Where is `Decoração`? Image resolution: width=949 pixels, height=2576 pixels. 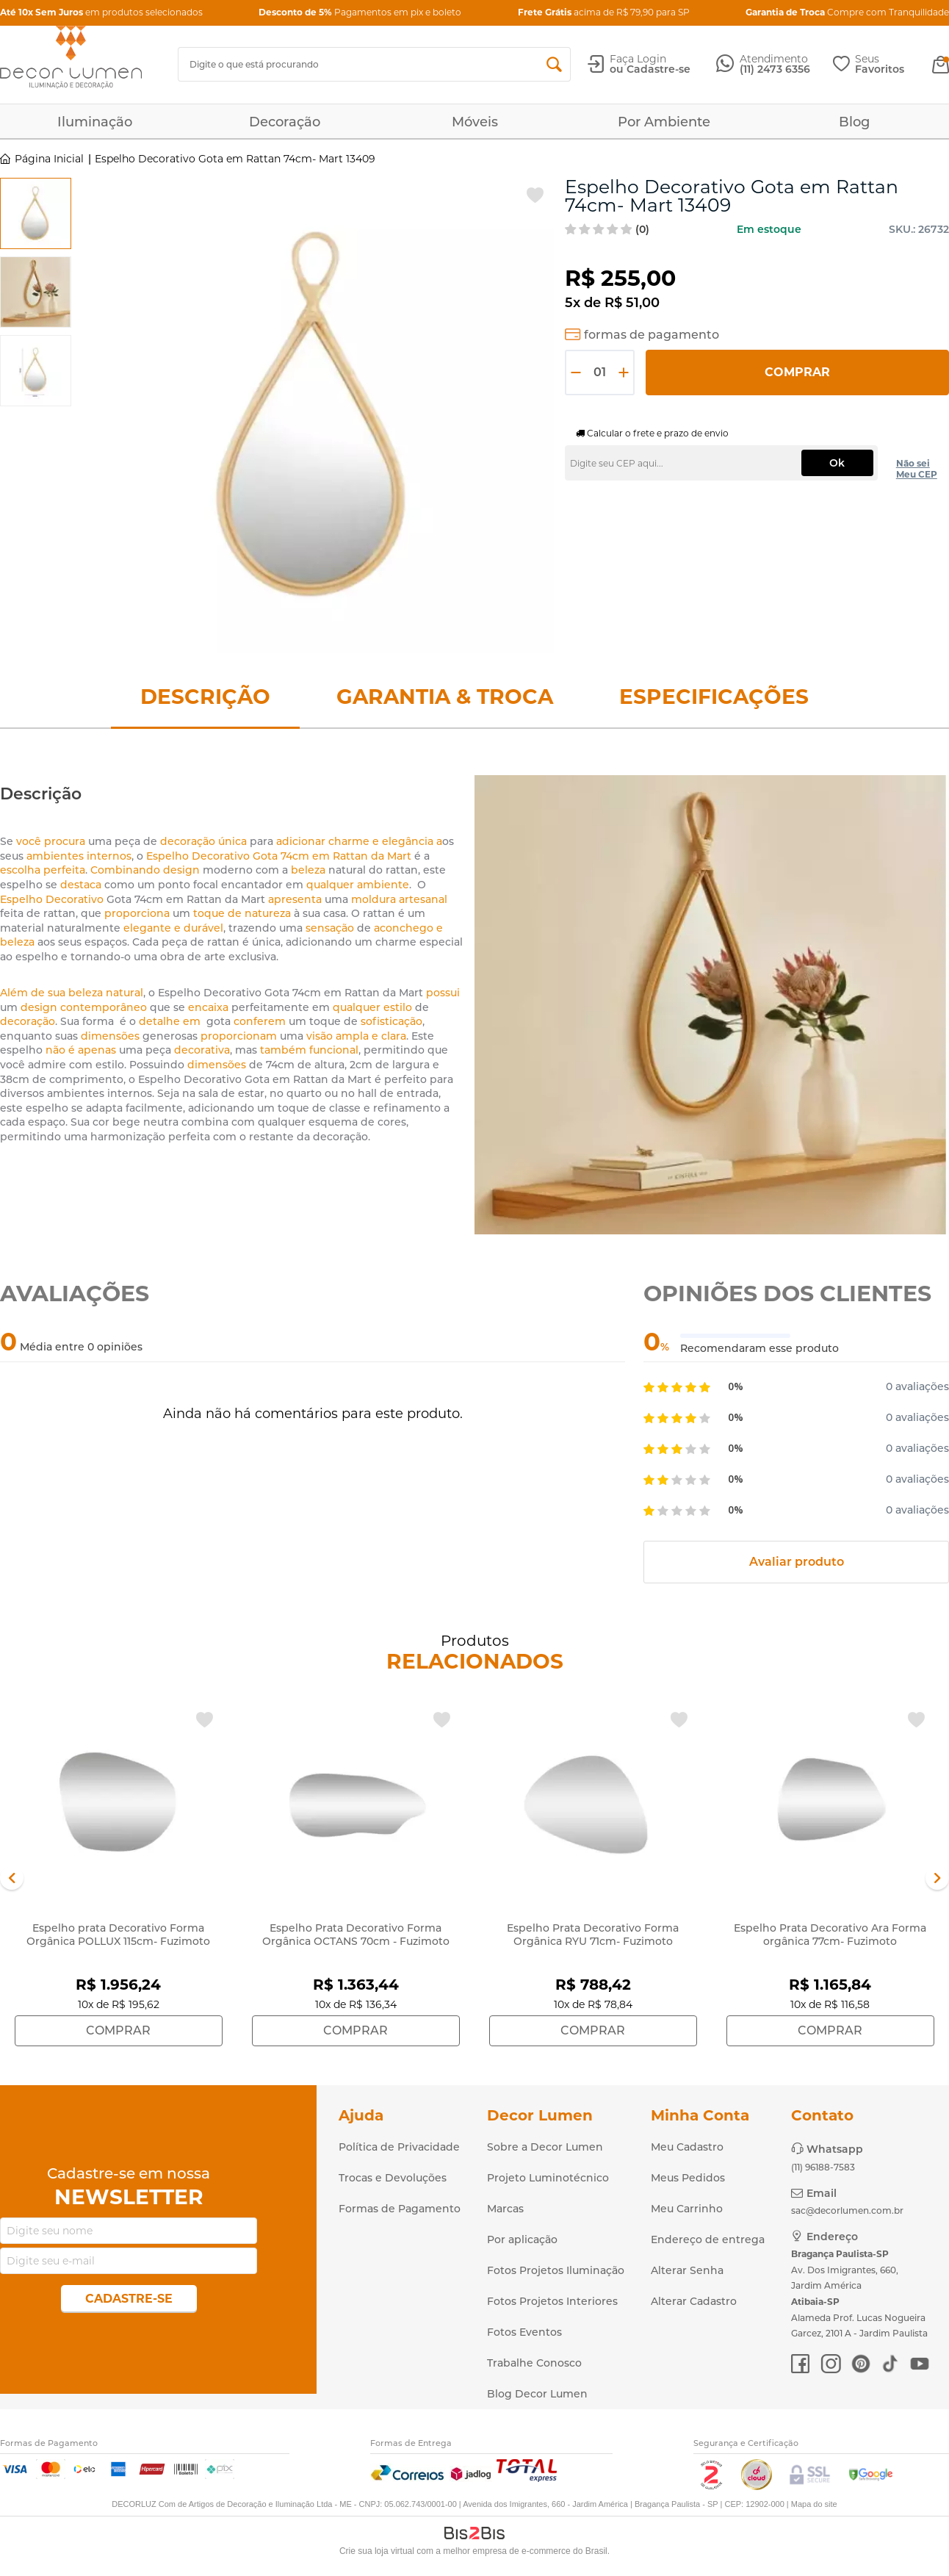 Decoração is located at coordinates (284, 122).